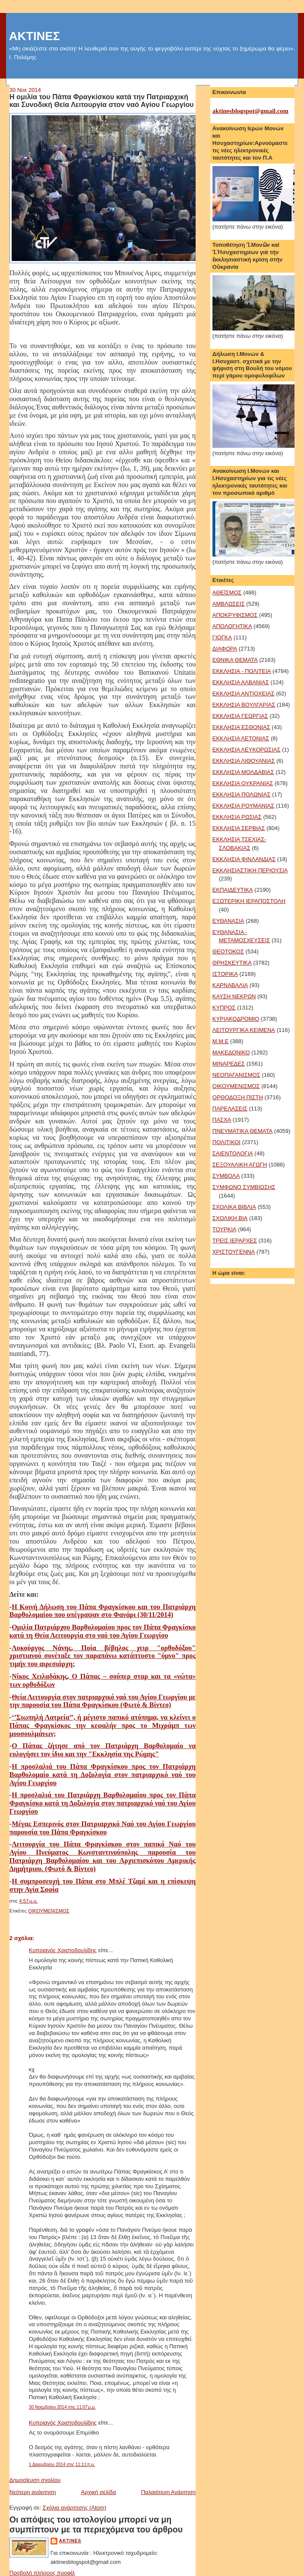 The width and height of the screenshot is (304, 2576). What do you see at coordinates (234, 1207) in the screenshot?
I see `ΣΧΟΛΙΚΑ ΒΙΒΛΙΑ` at bounding box center [234, 1207].